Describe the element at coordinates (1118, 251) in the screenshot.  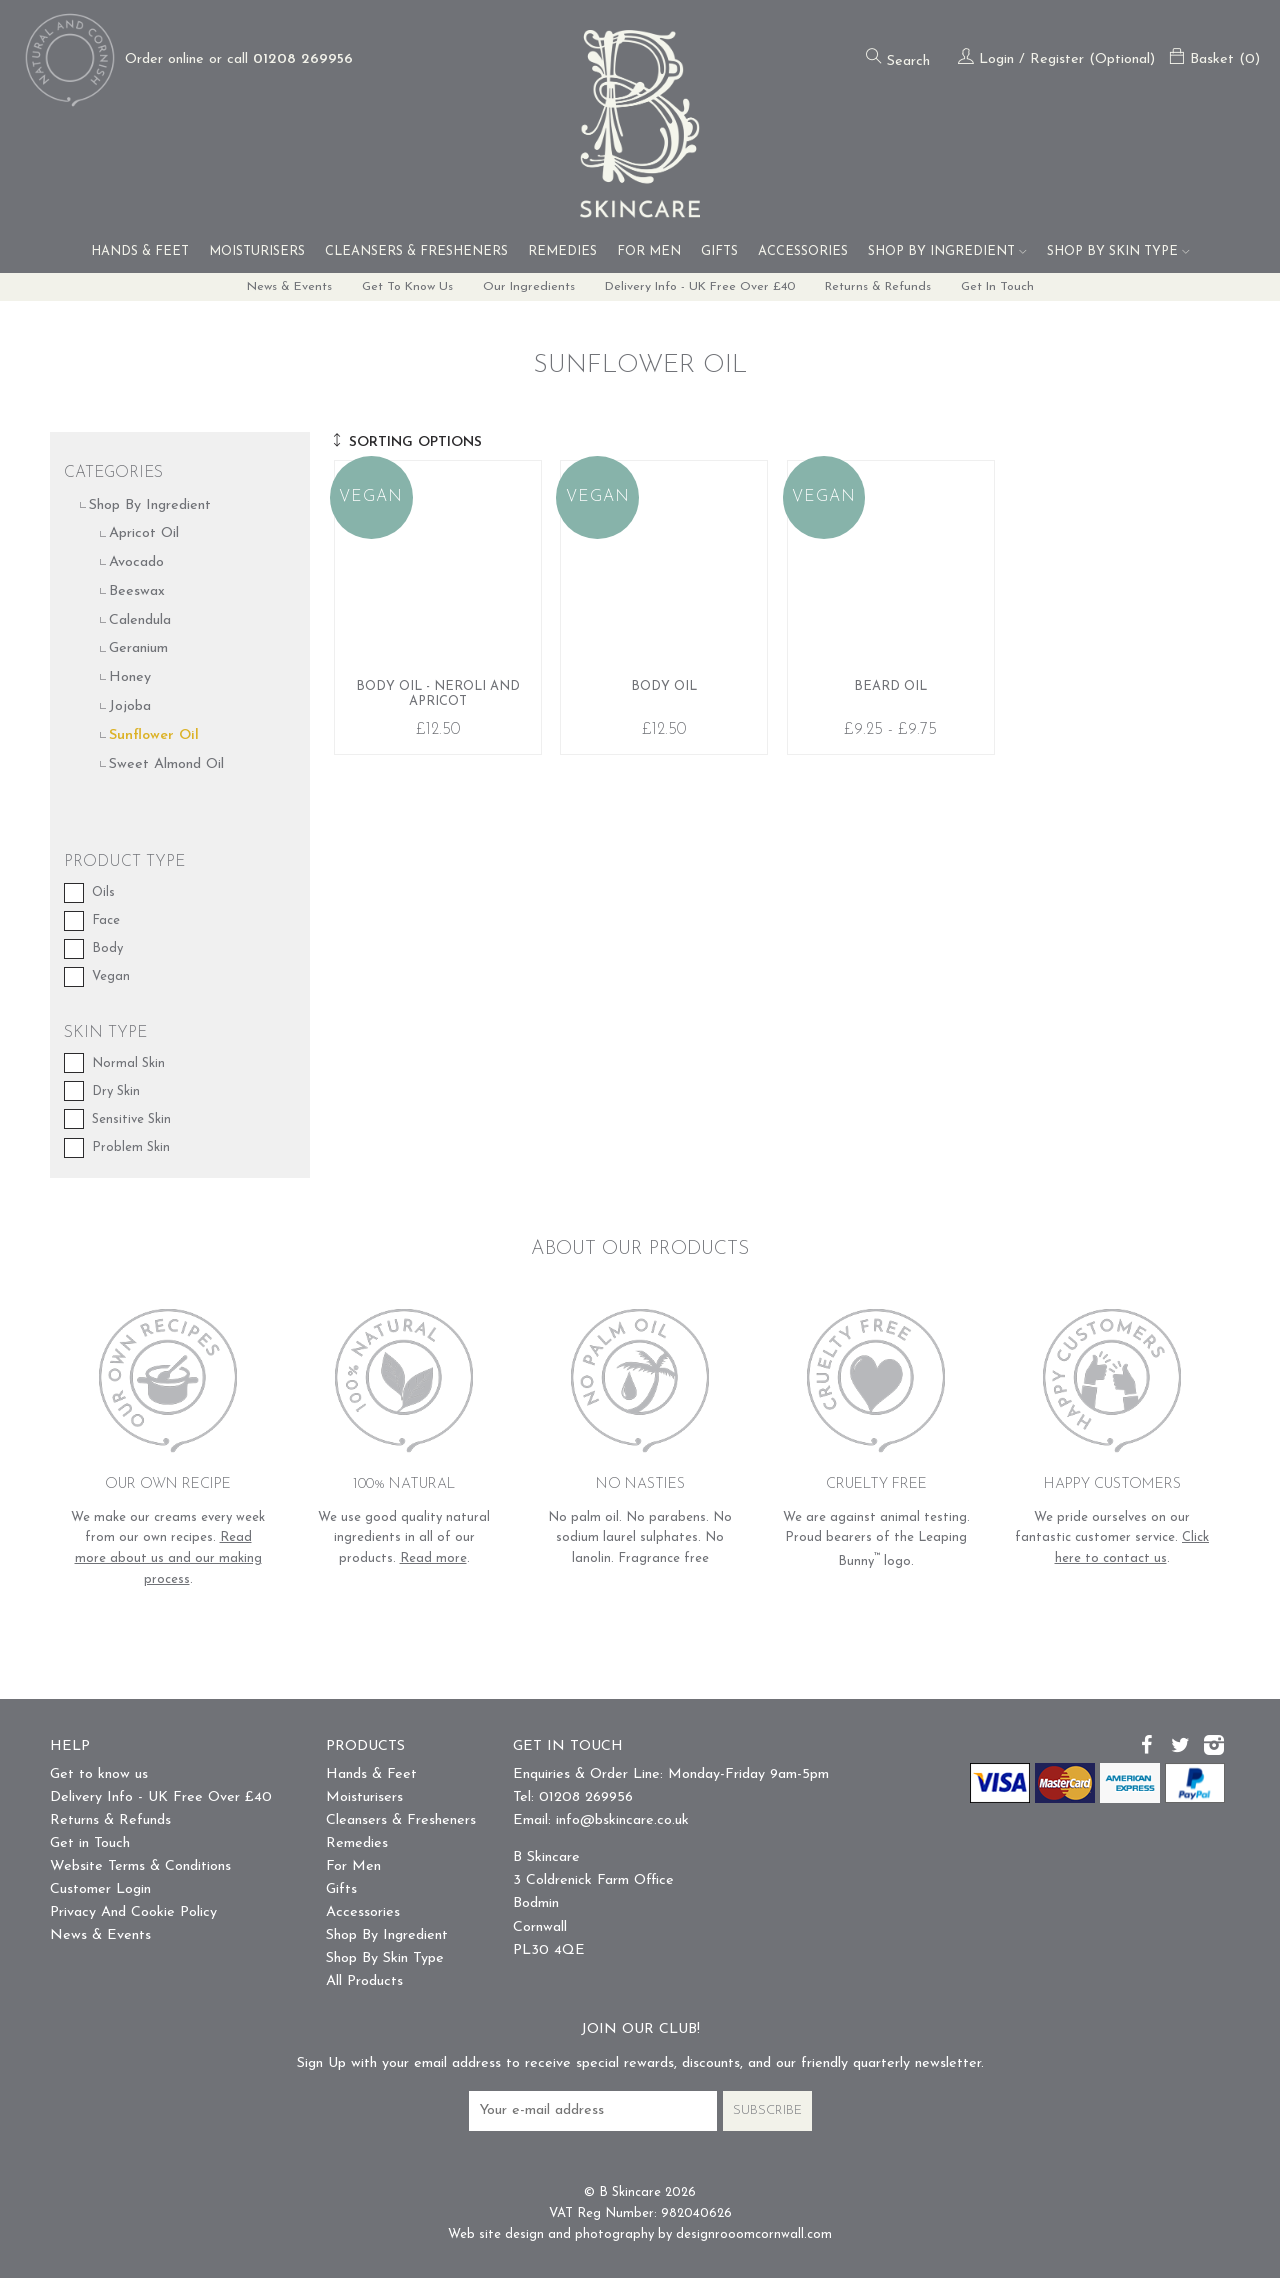
I see `Shop By Skin Type` at that location.